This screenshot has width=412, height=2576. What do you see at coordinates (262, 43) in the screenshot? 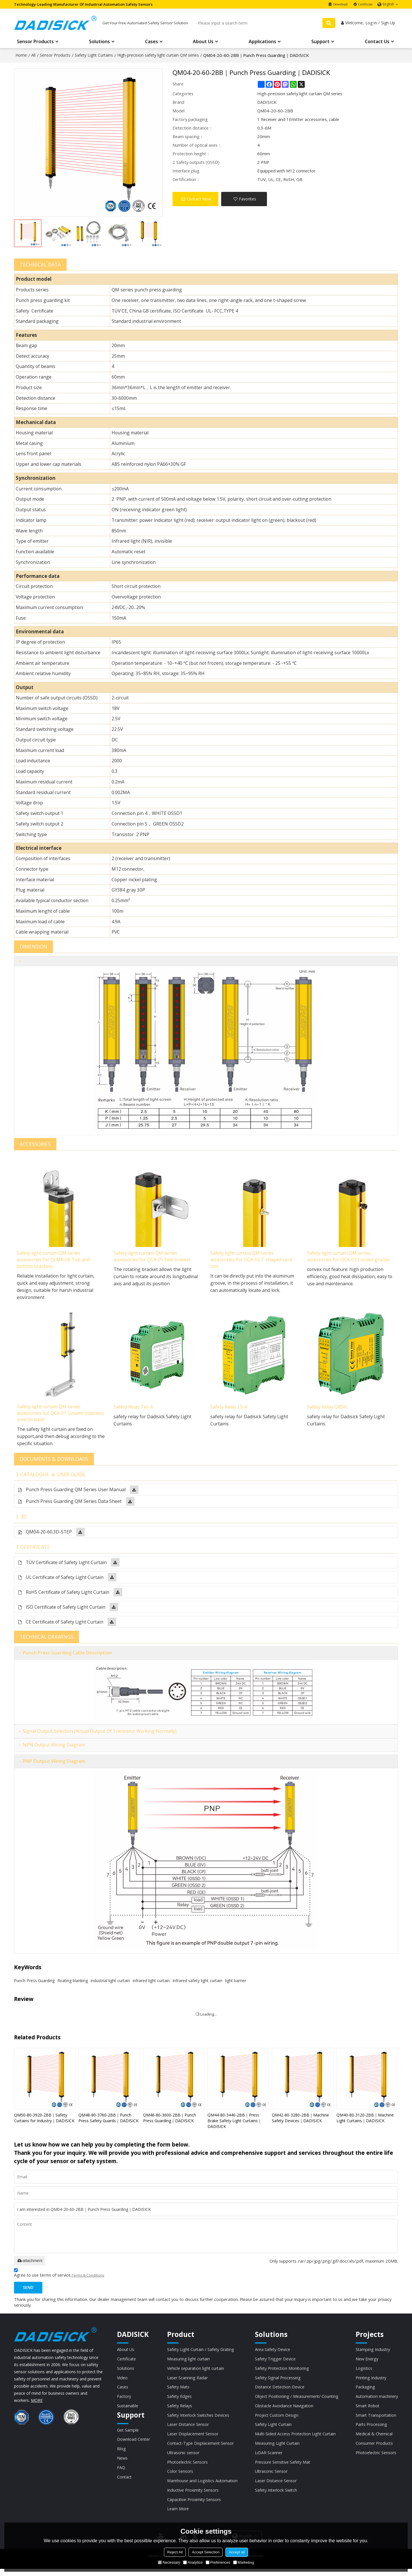
I see `Applications` at bounding box center [262, 43].